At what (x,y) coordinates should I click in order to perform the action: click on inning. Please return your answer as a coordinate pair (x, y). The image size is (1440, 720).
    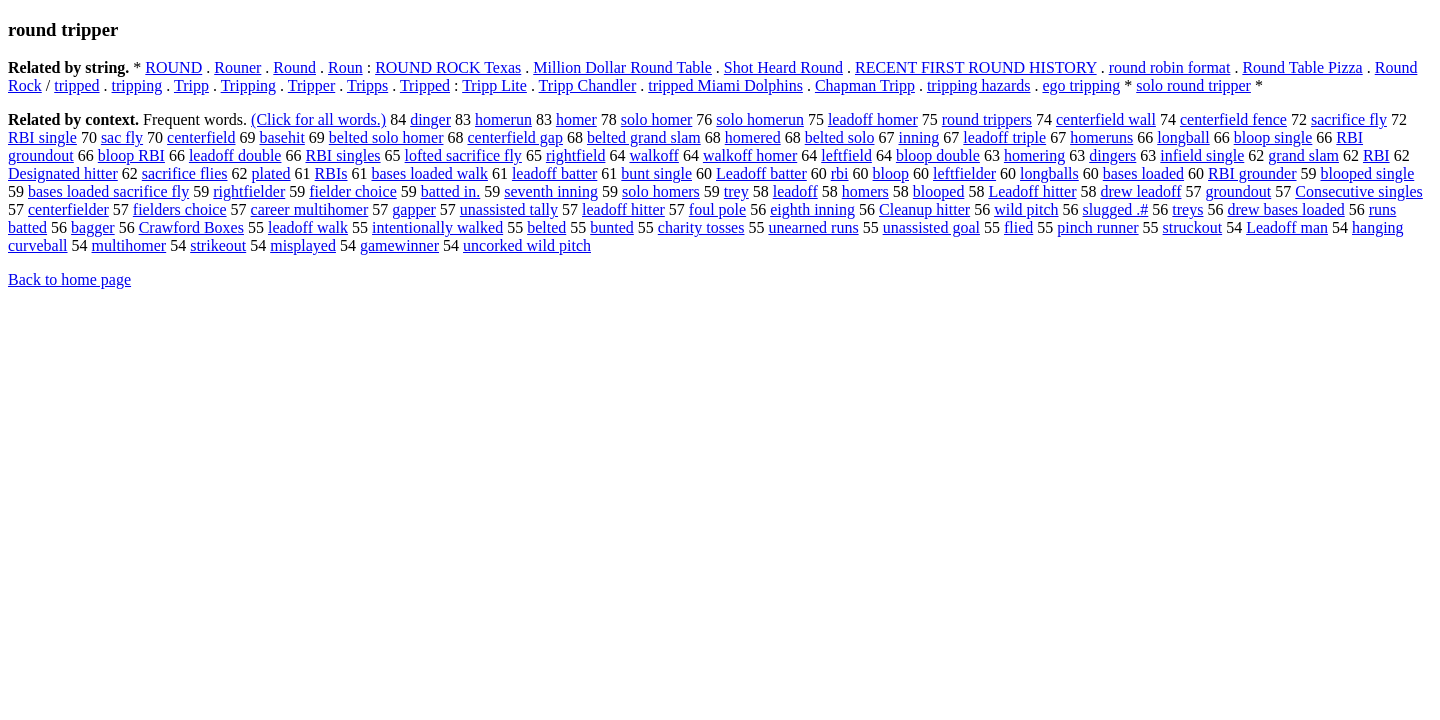
    Looking at the image, I should click on (918, 137).